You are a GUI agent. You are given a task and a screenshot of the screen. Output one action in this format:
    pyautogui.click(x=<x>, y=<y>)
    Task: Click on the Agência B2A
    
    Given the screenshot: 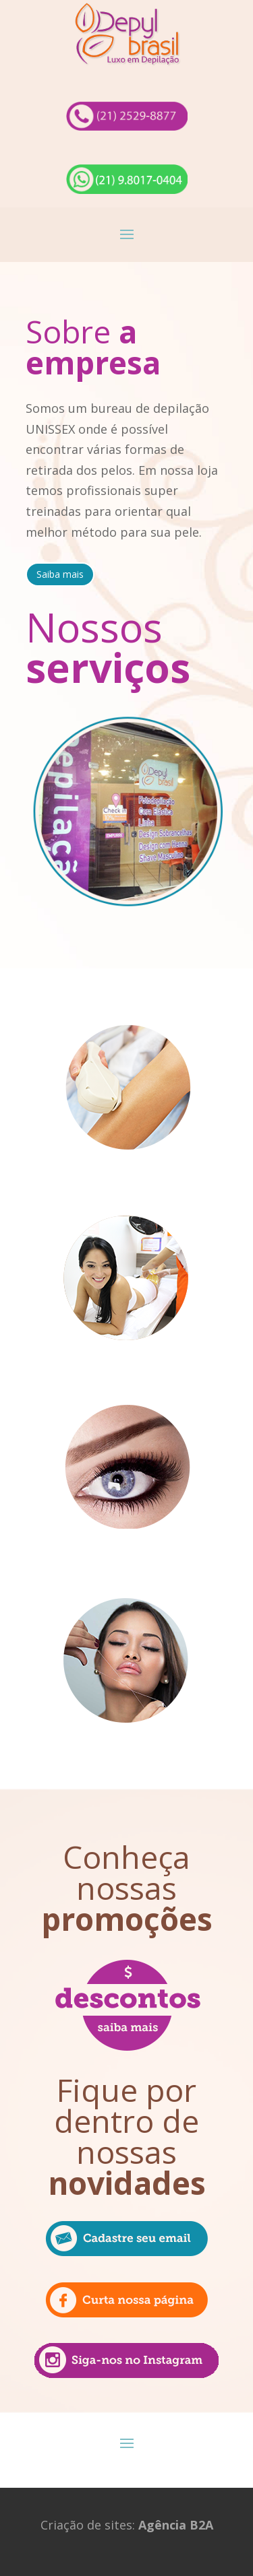 What is the action you would take?
    pyautogui.click(x=175, y=2525)
    